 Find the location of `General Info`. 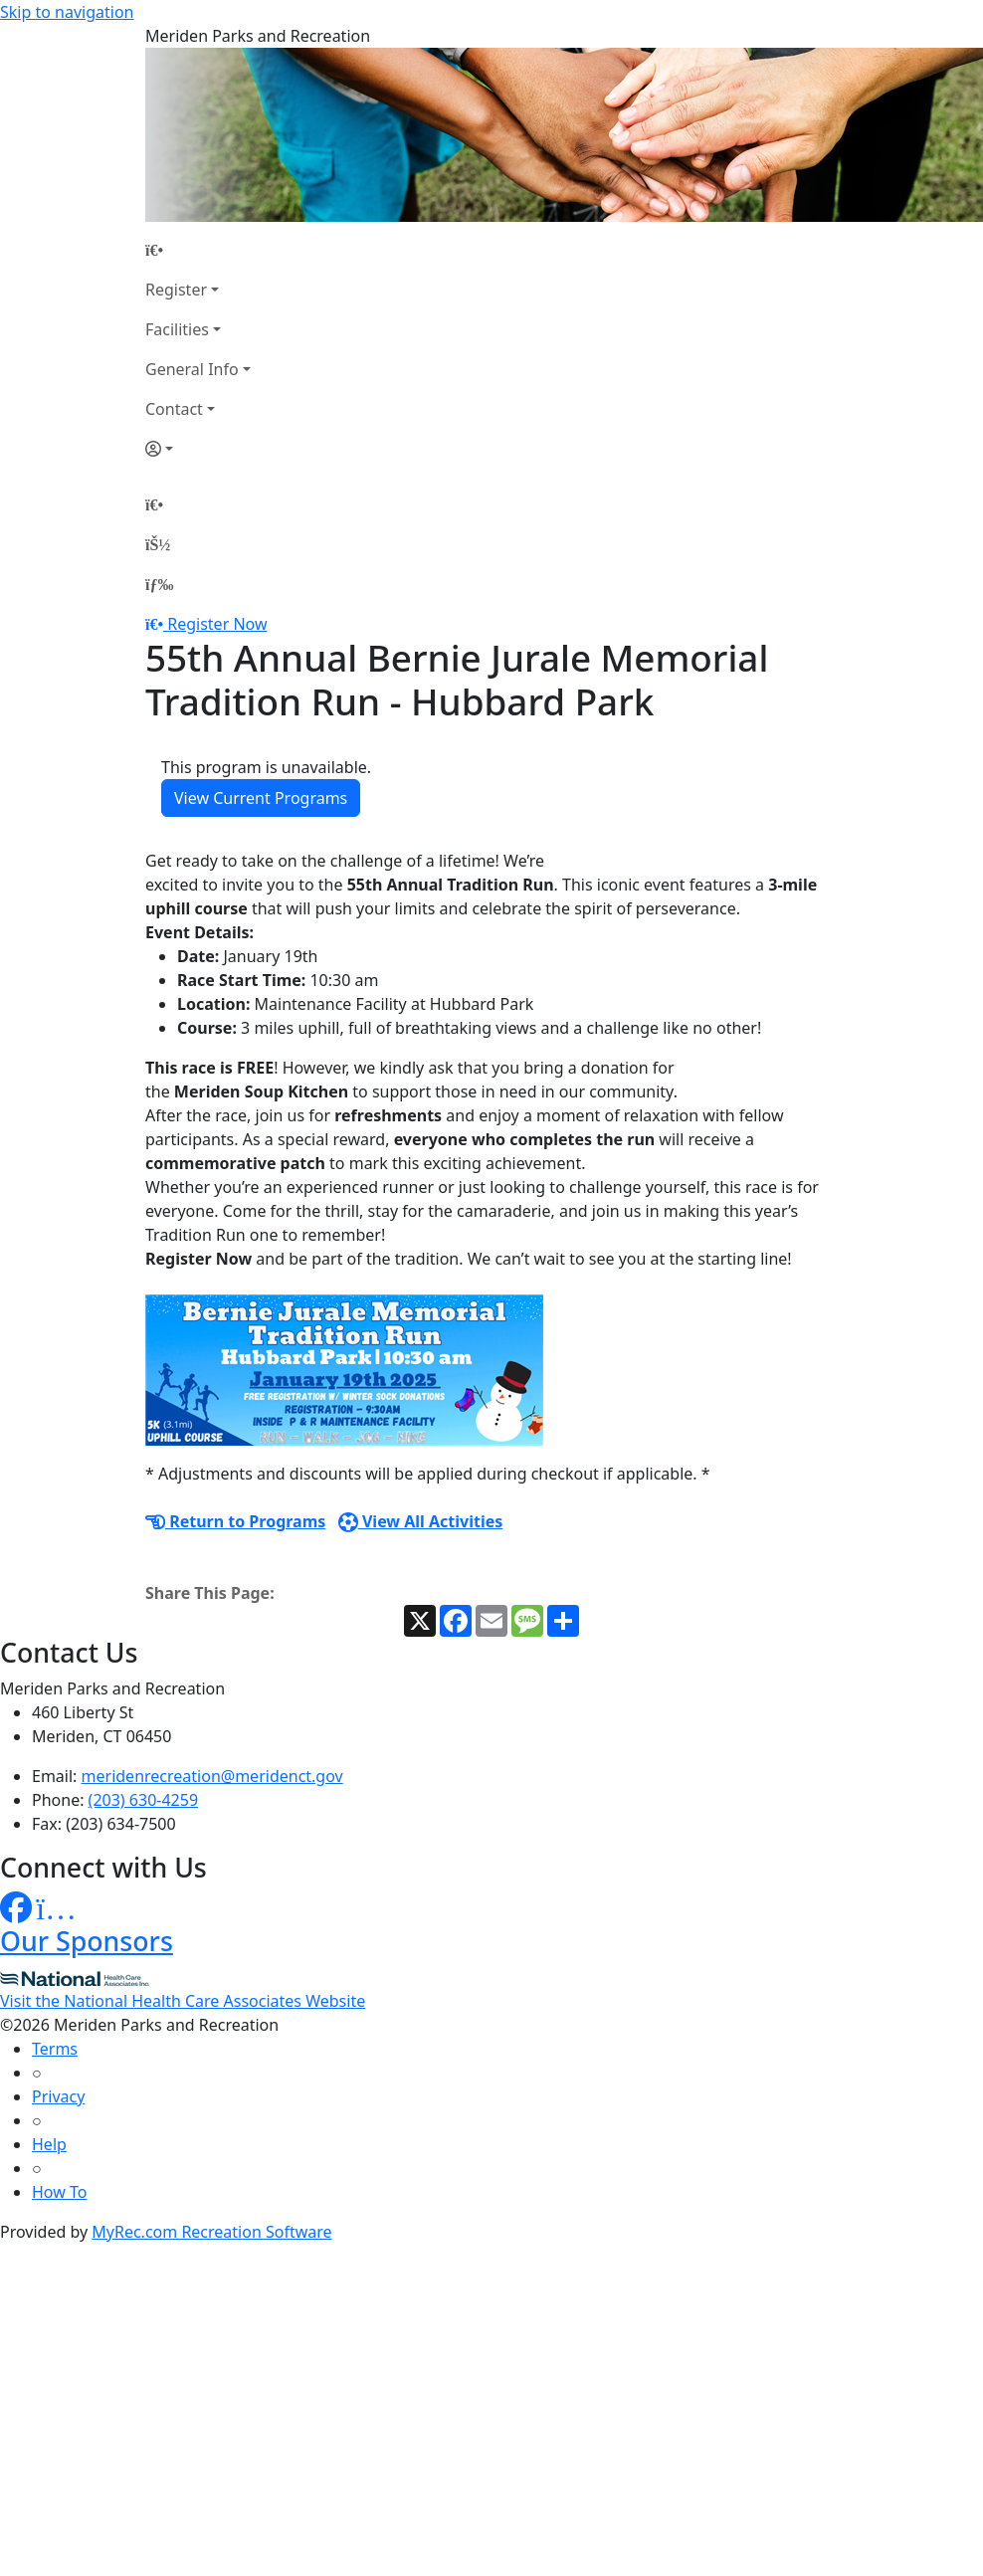

General Info is located at coordinates (192, 369).